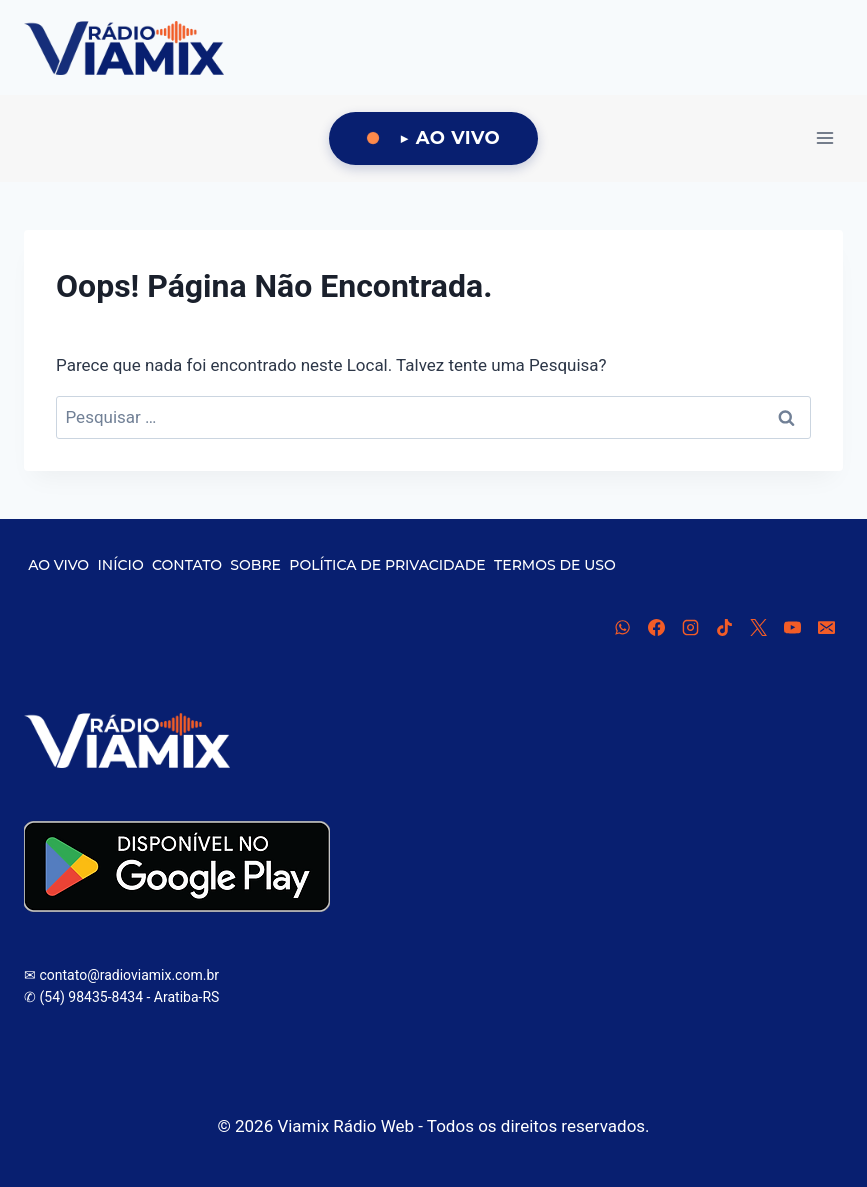 The width and height of the screenshot is (867, 1187). Describe the element at coordinates (656, 627) in the screenshot. I see `[Facebook]` at that location.